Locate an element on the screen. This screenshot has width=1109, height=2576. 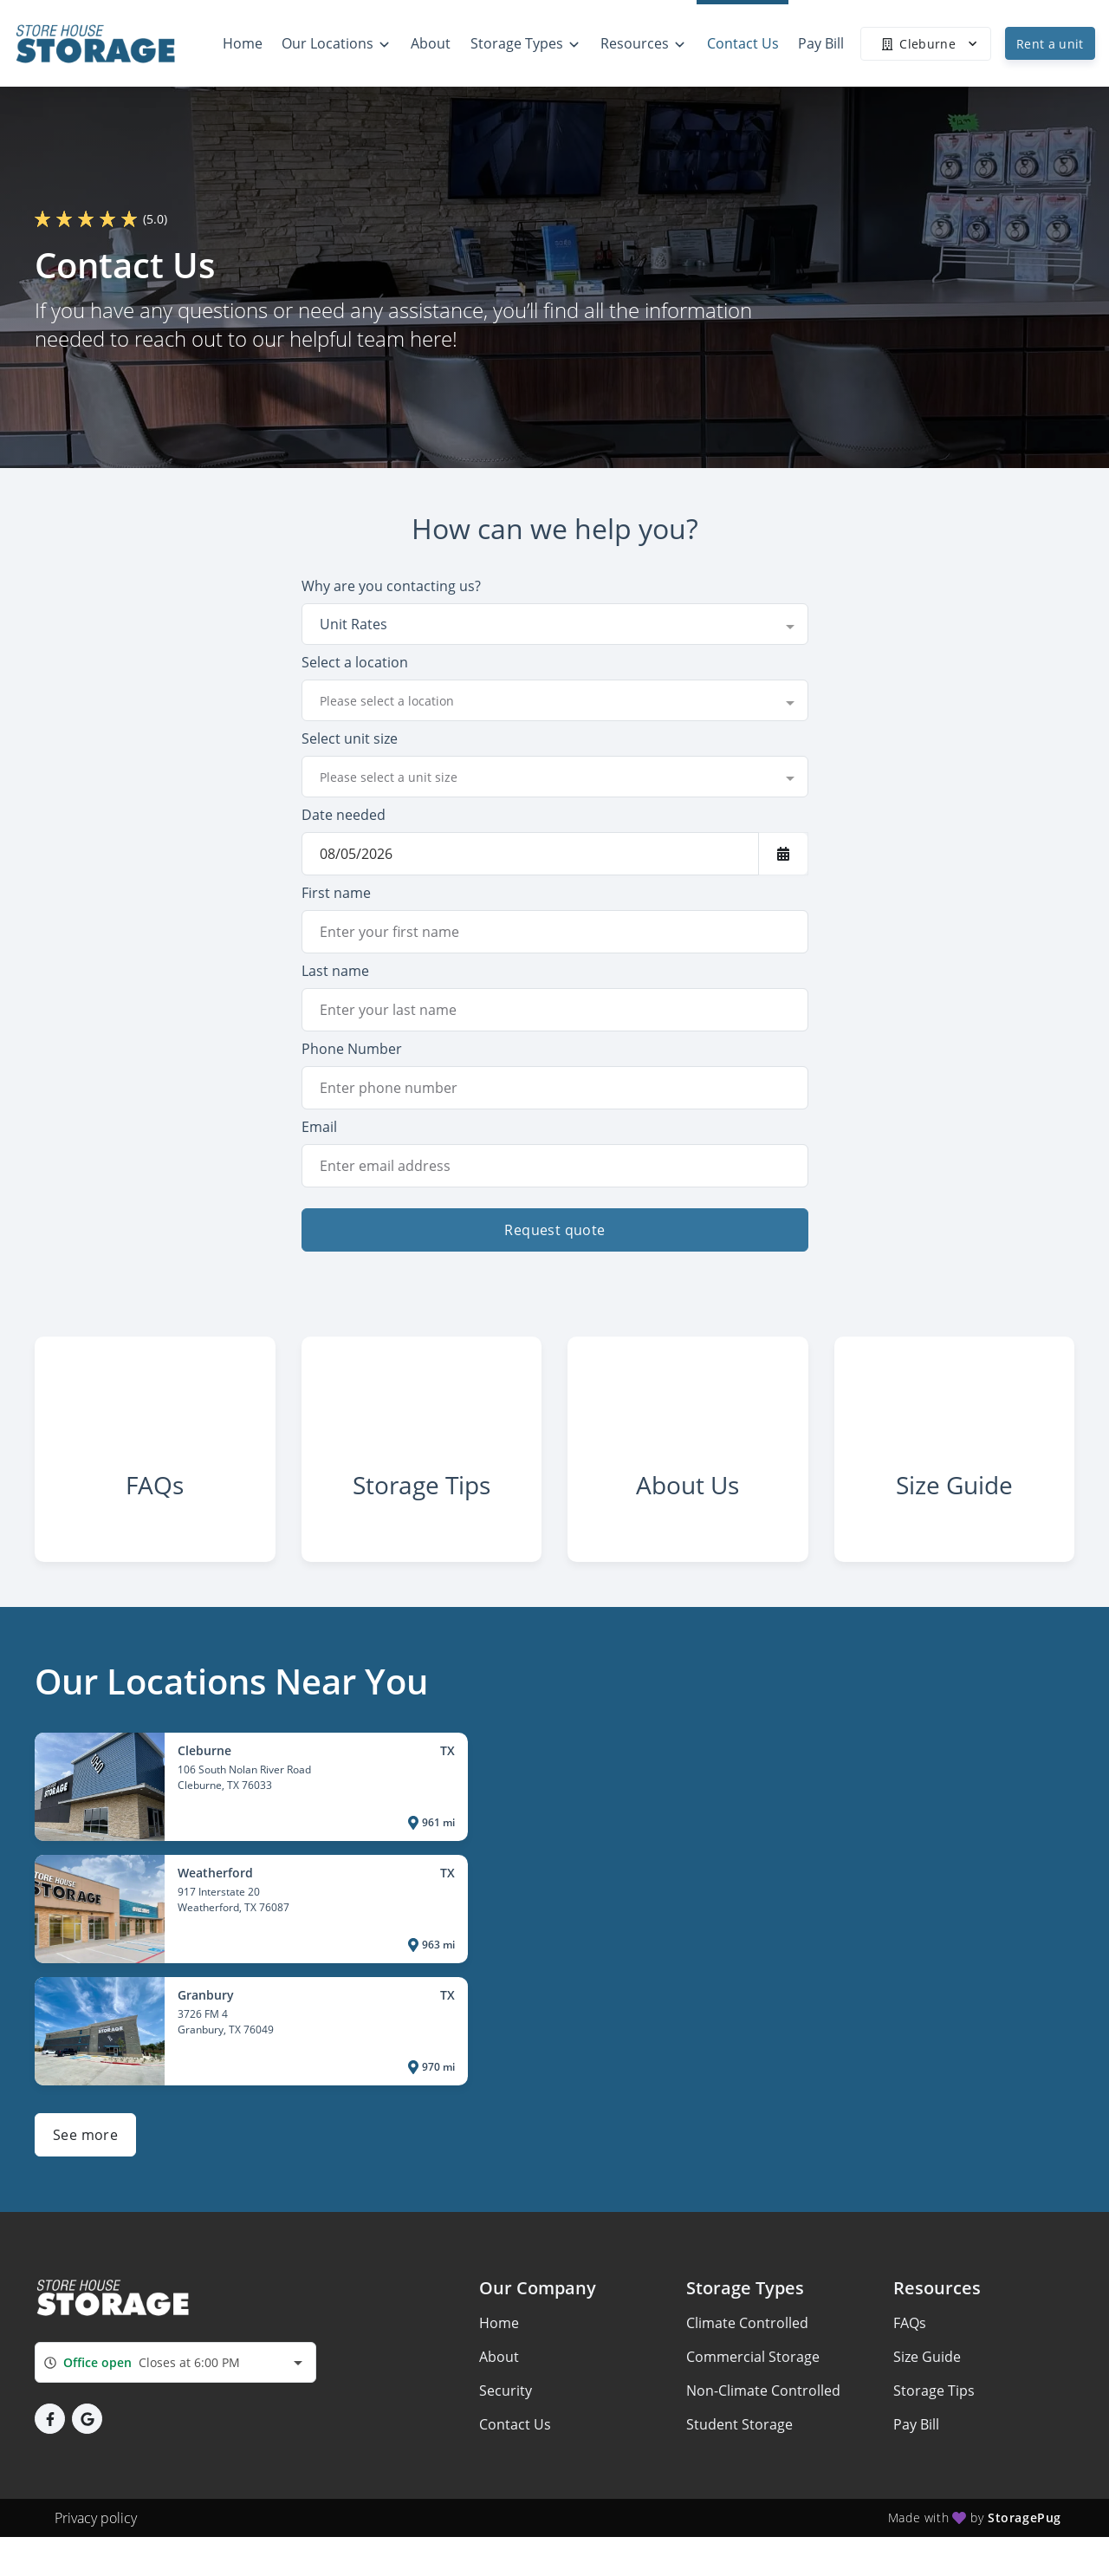
About is located at coordinates (499, 2368).